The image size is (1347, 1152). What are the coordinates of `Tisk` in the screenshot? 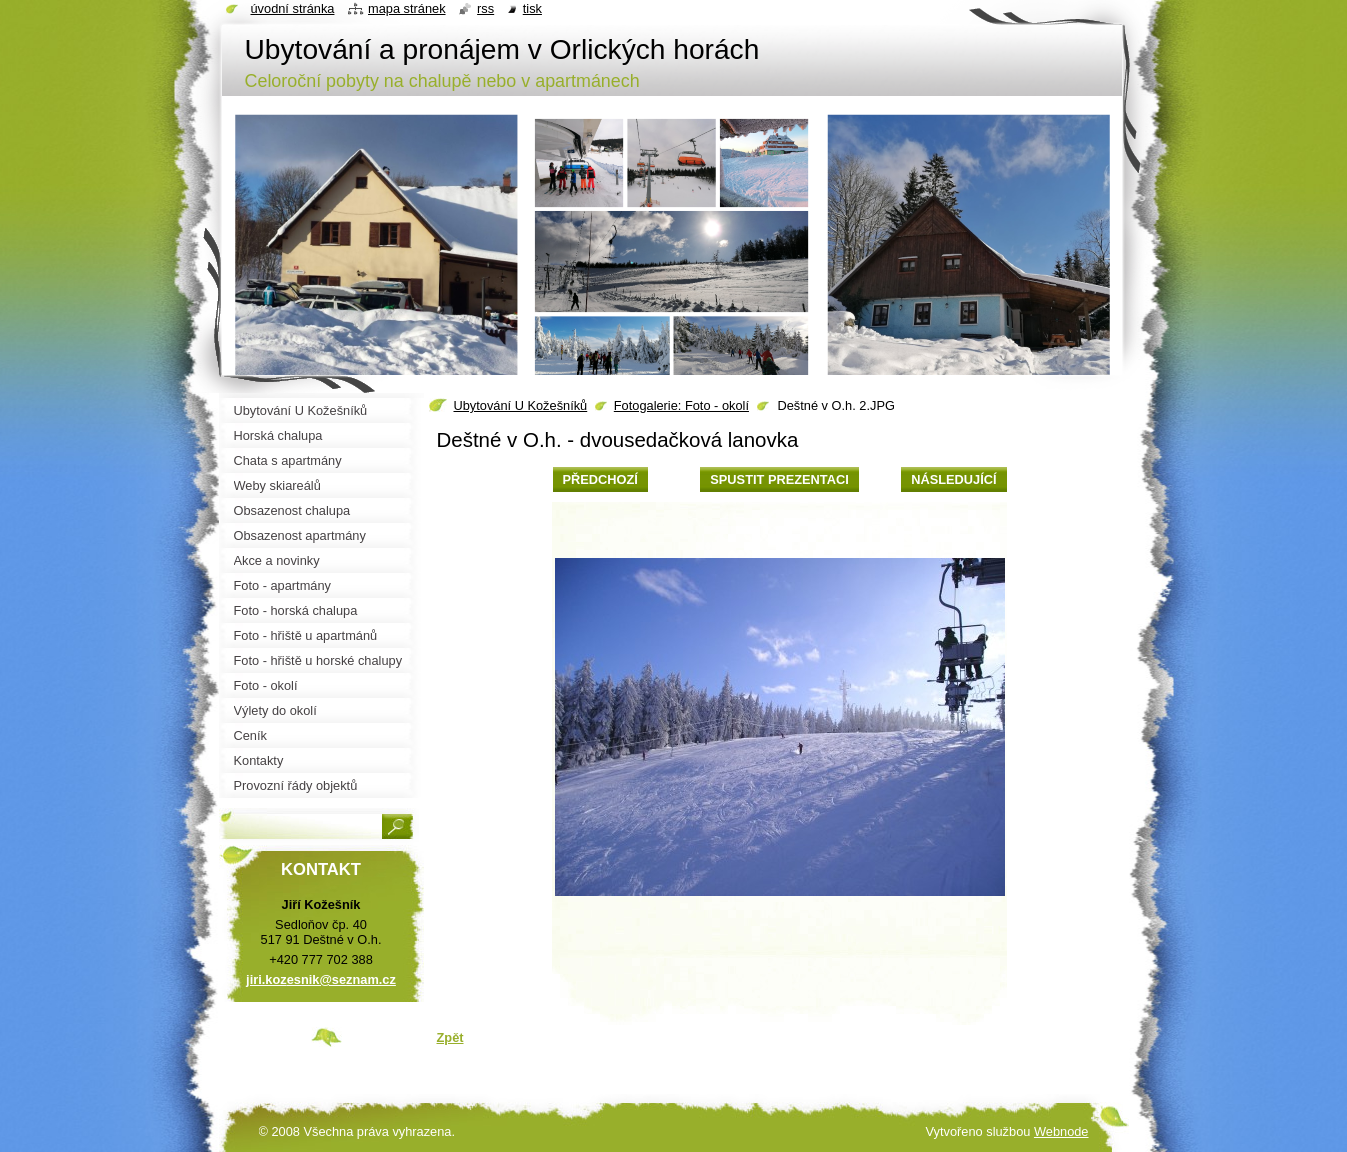 It's located at (532, 8).